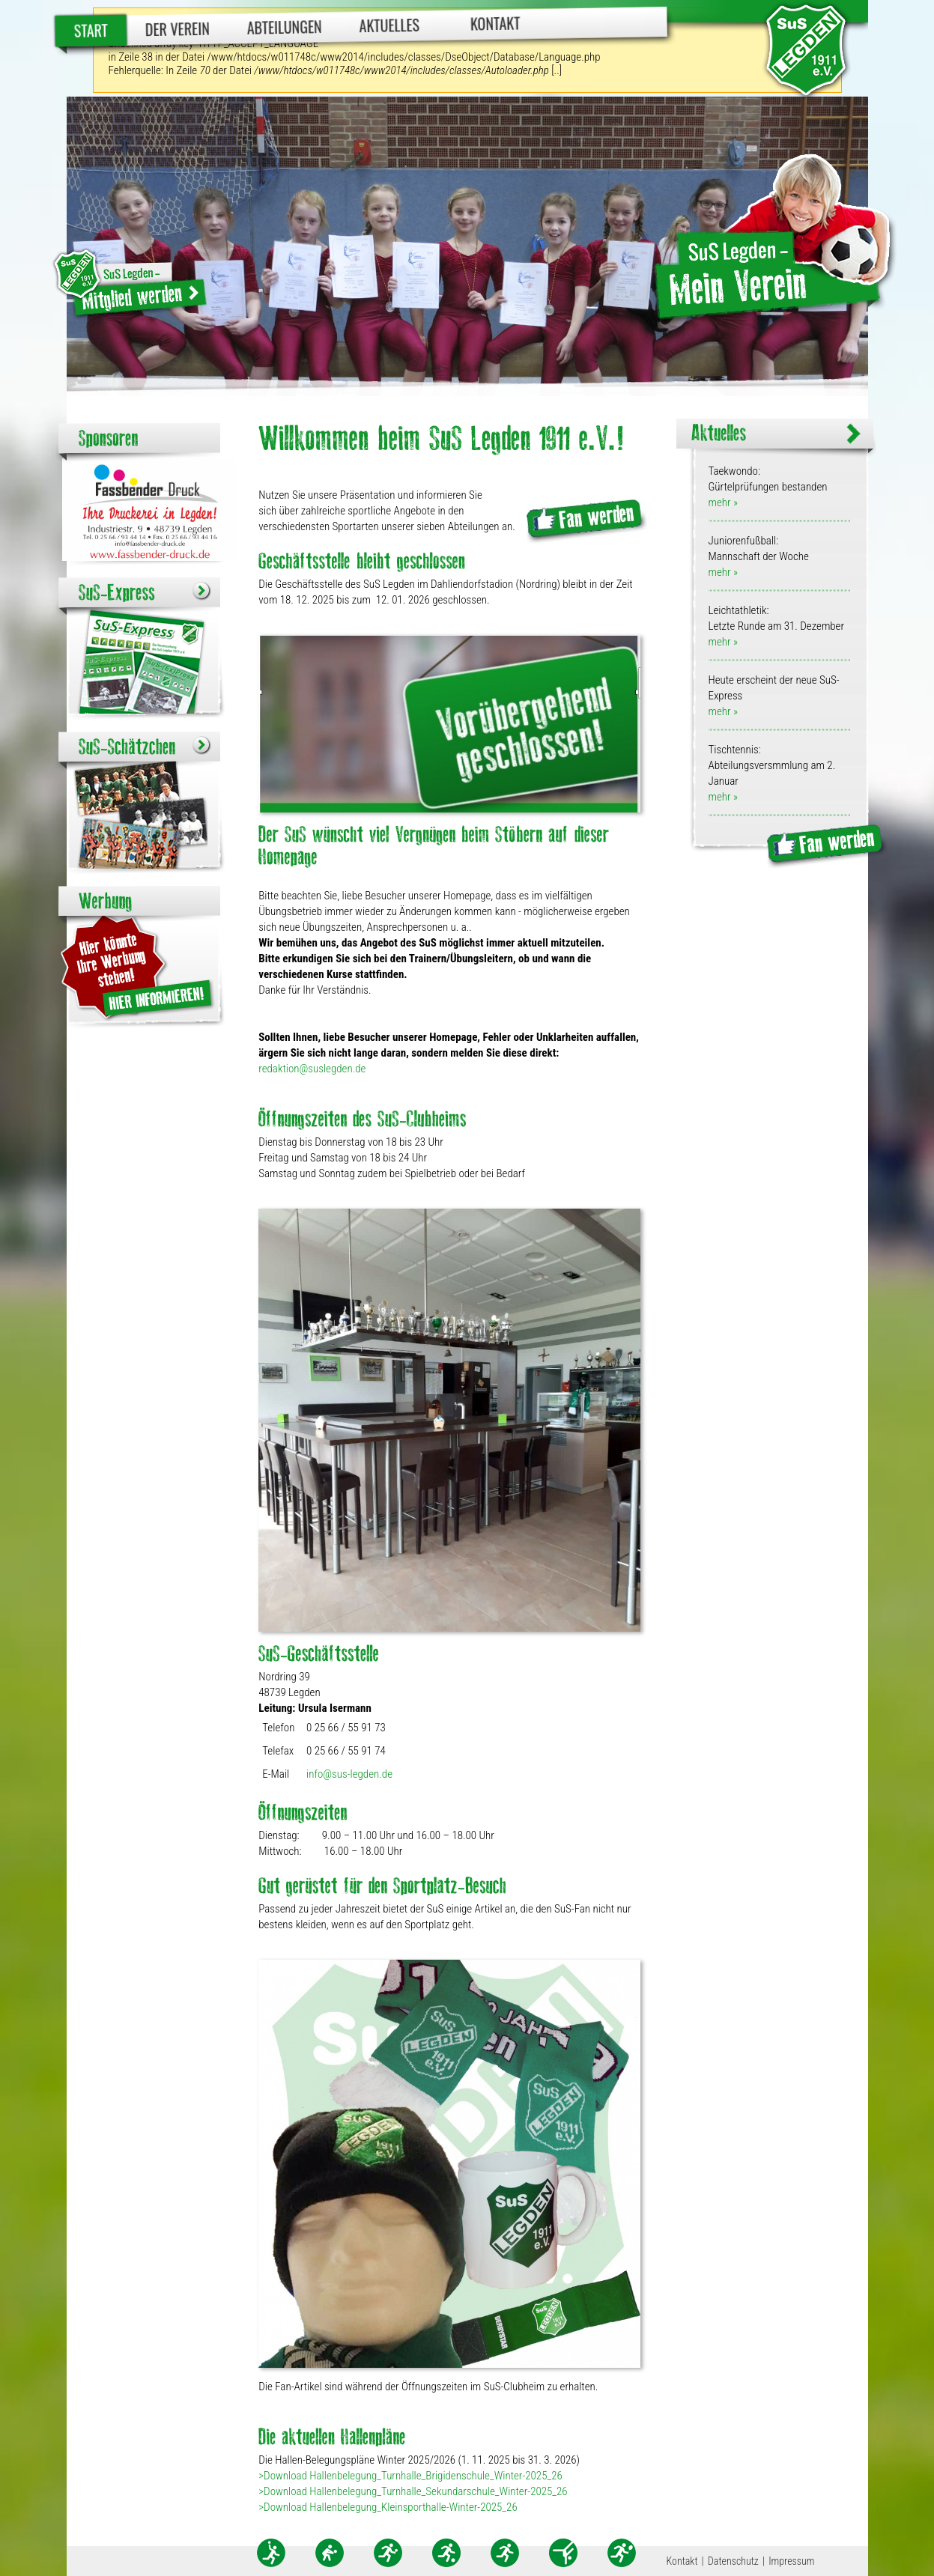 The height and width of the screenshot is (2576, 934). What do you see at coordinates (791, 2561) in the screenshot?
I see `Impressum` at bounding box center [791, 2561].